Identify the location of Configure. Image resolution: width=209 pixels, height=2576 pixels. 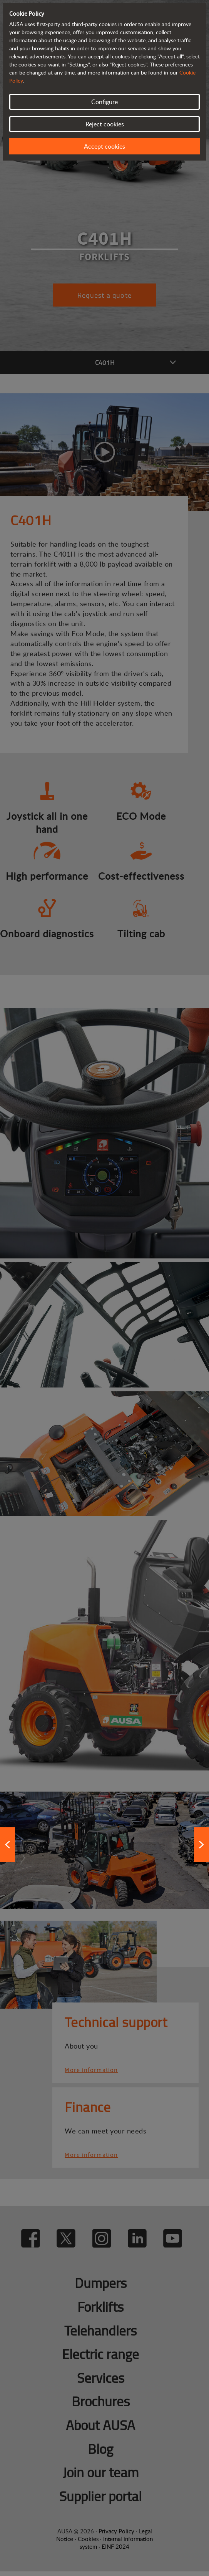
(104, 102).